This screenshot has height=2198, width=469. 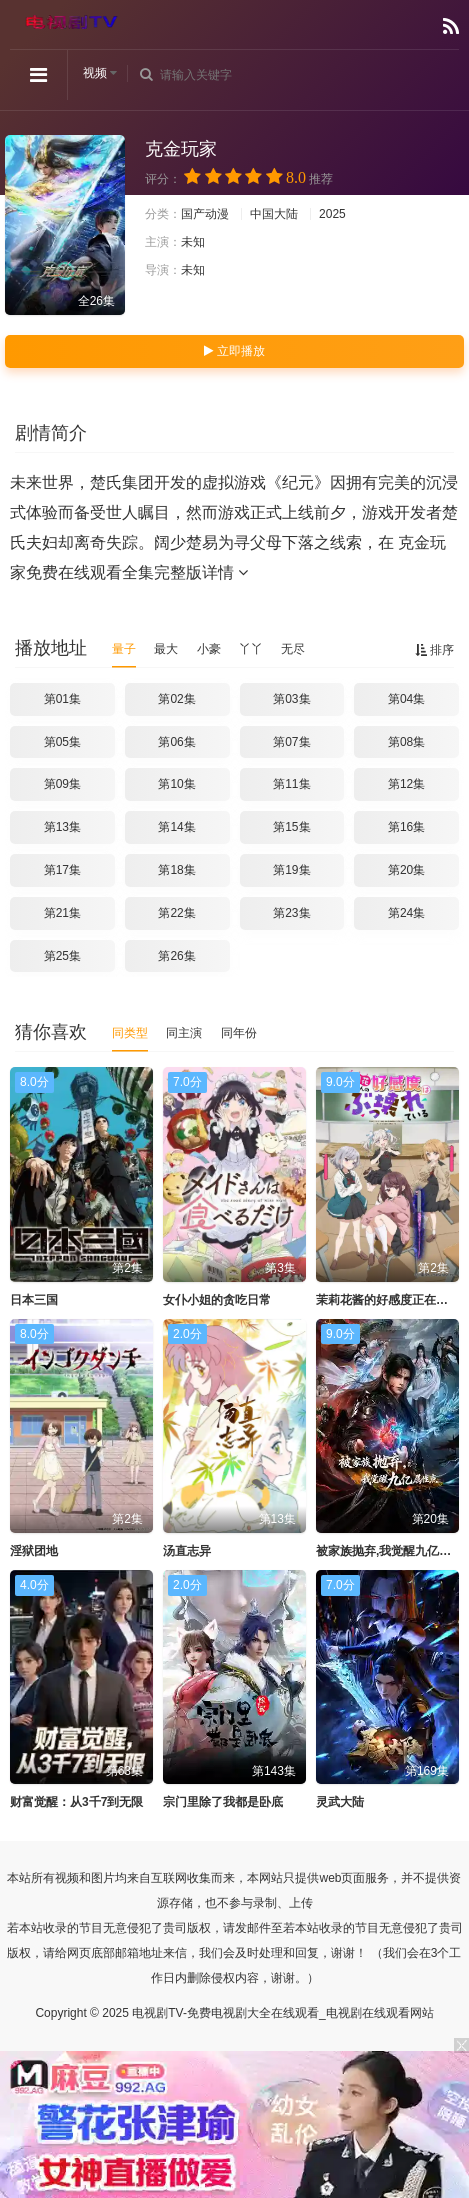 I want to click on 第05集, so click(x=62, y=742).